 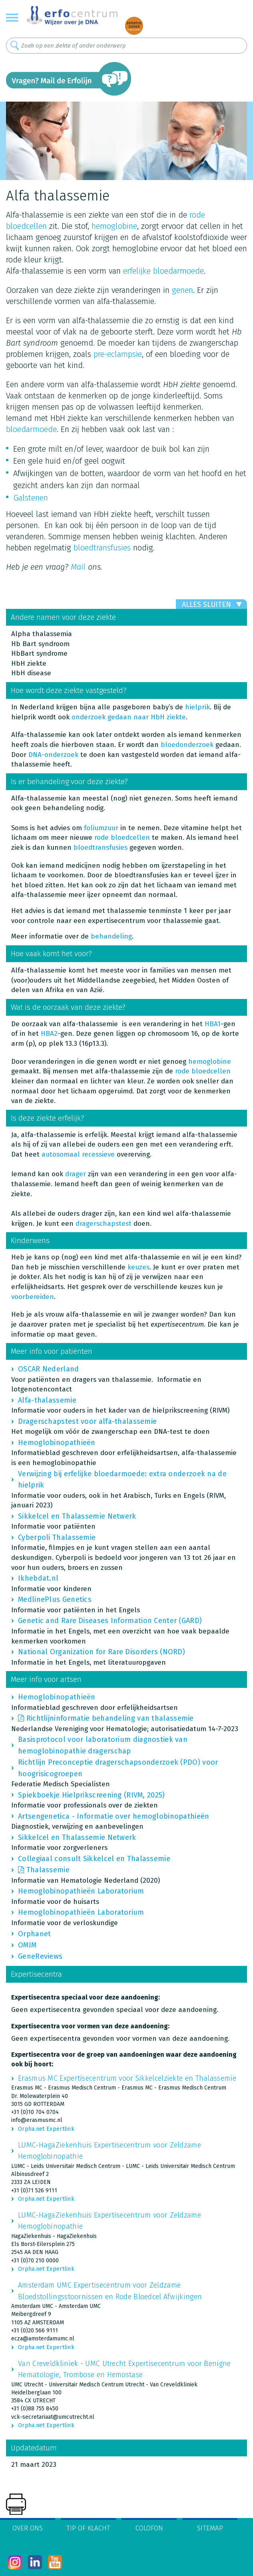 I want to click on behandeling, so click(x=111, y=936).